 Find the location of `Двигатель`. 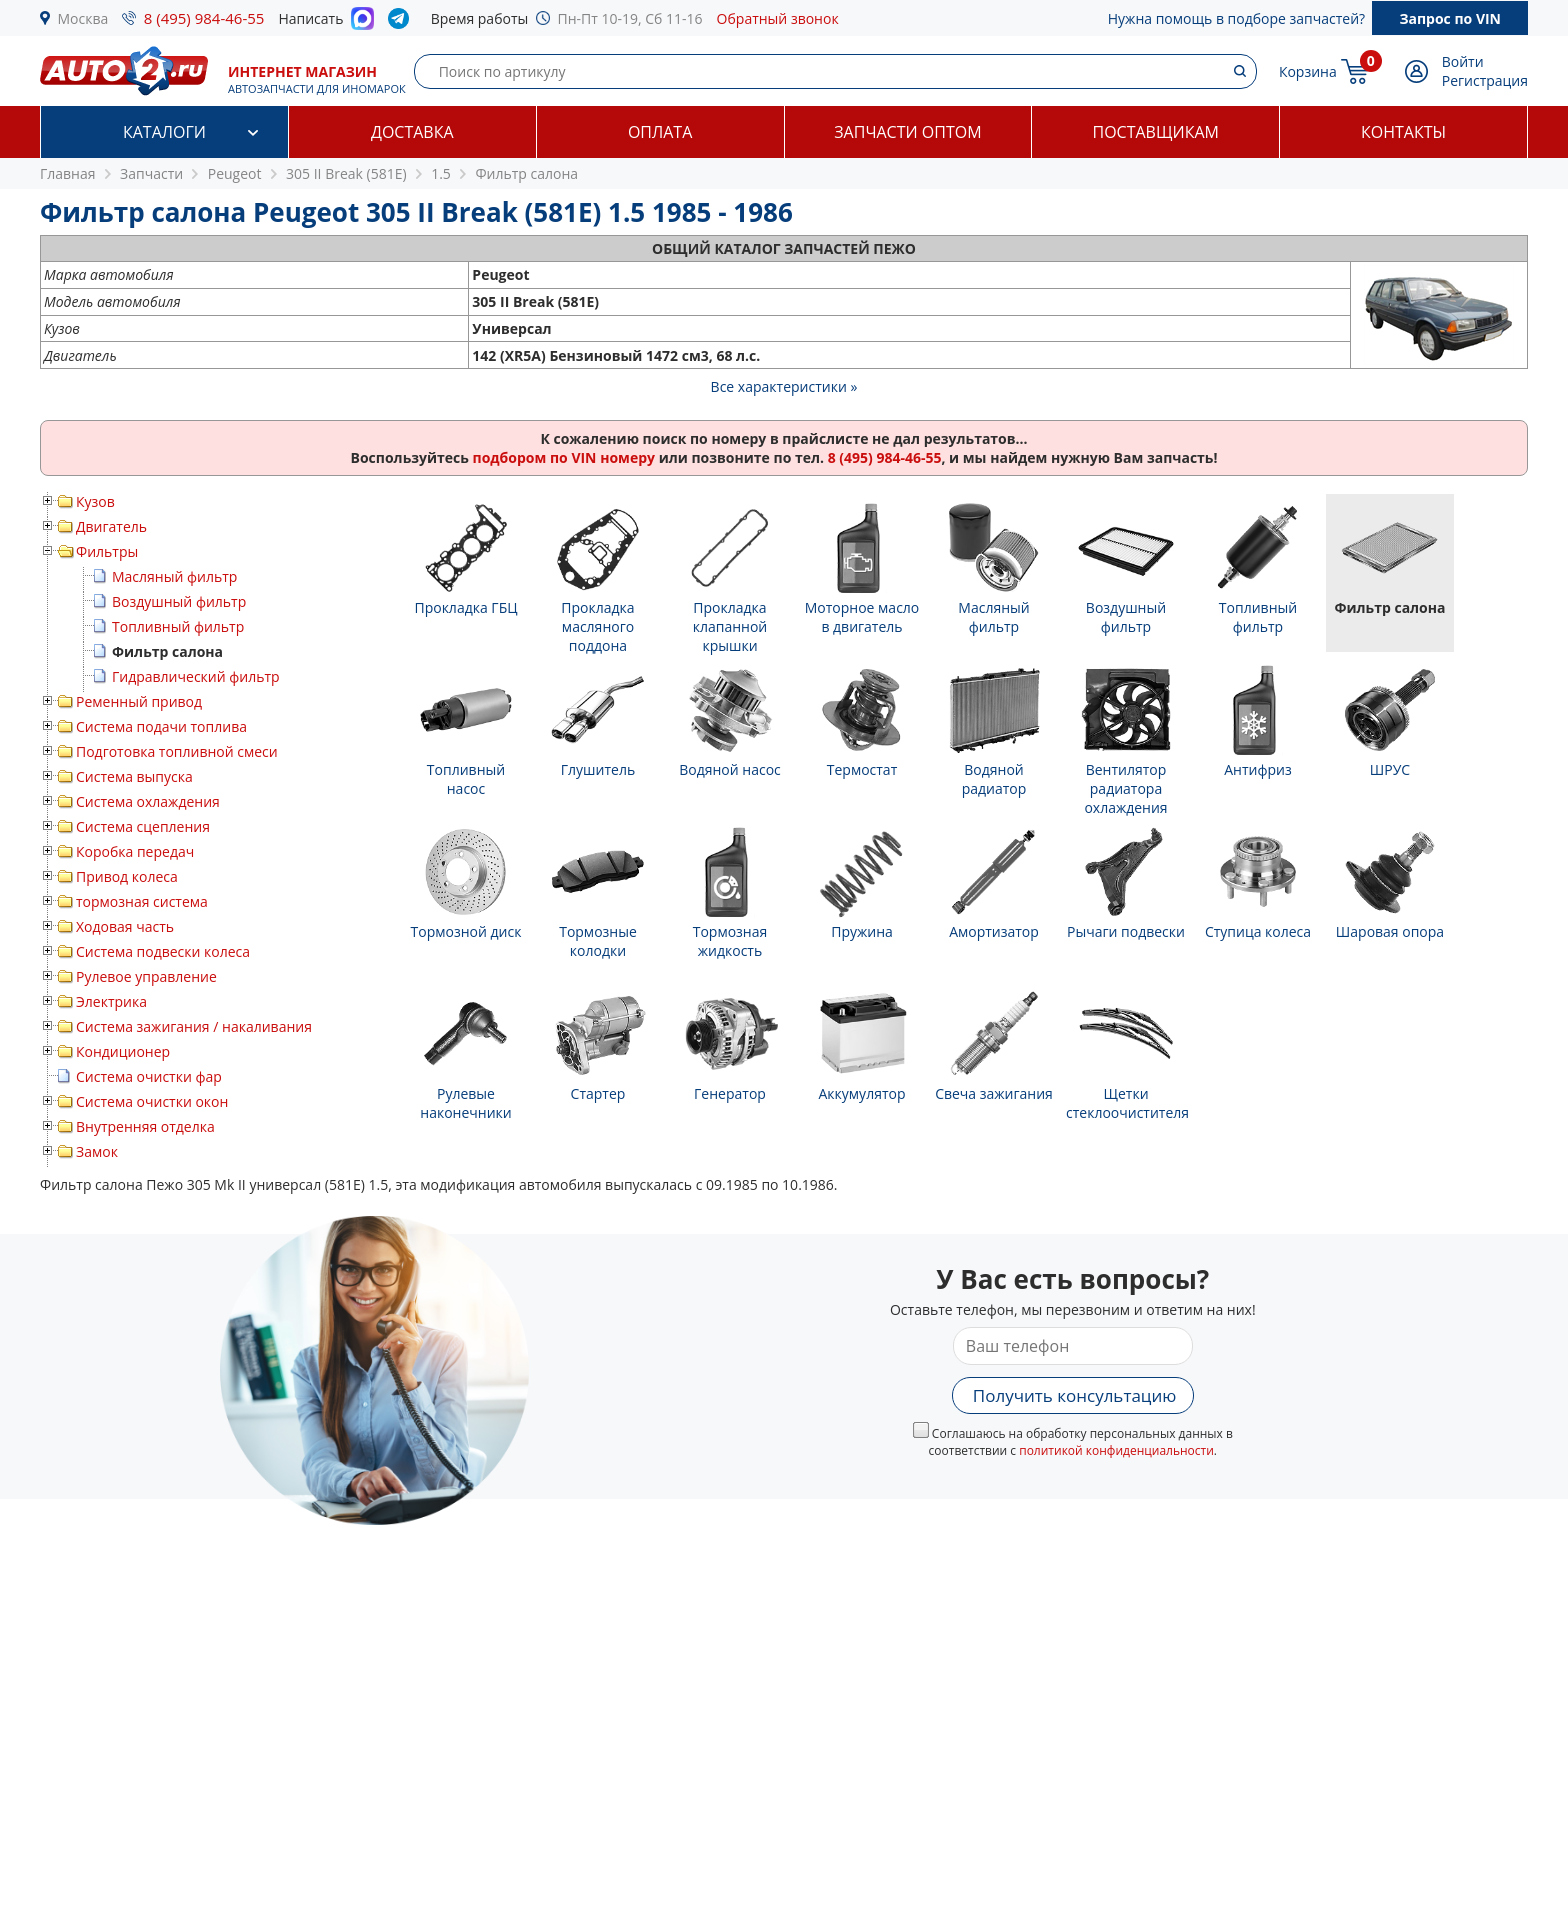

Двигатель is located at coordinates (111, 526).